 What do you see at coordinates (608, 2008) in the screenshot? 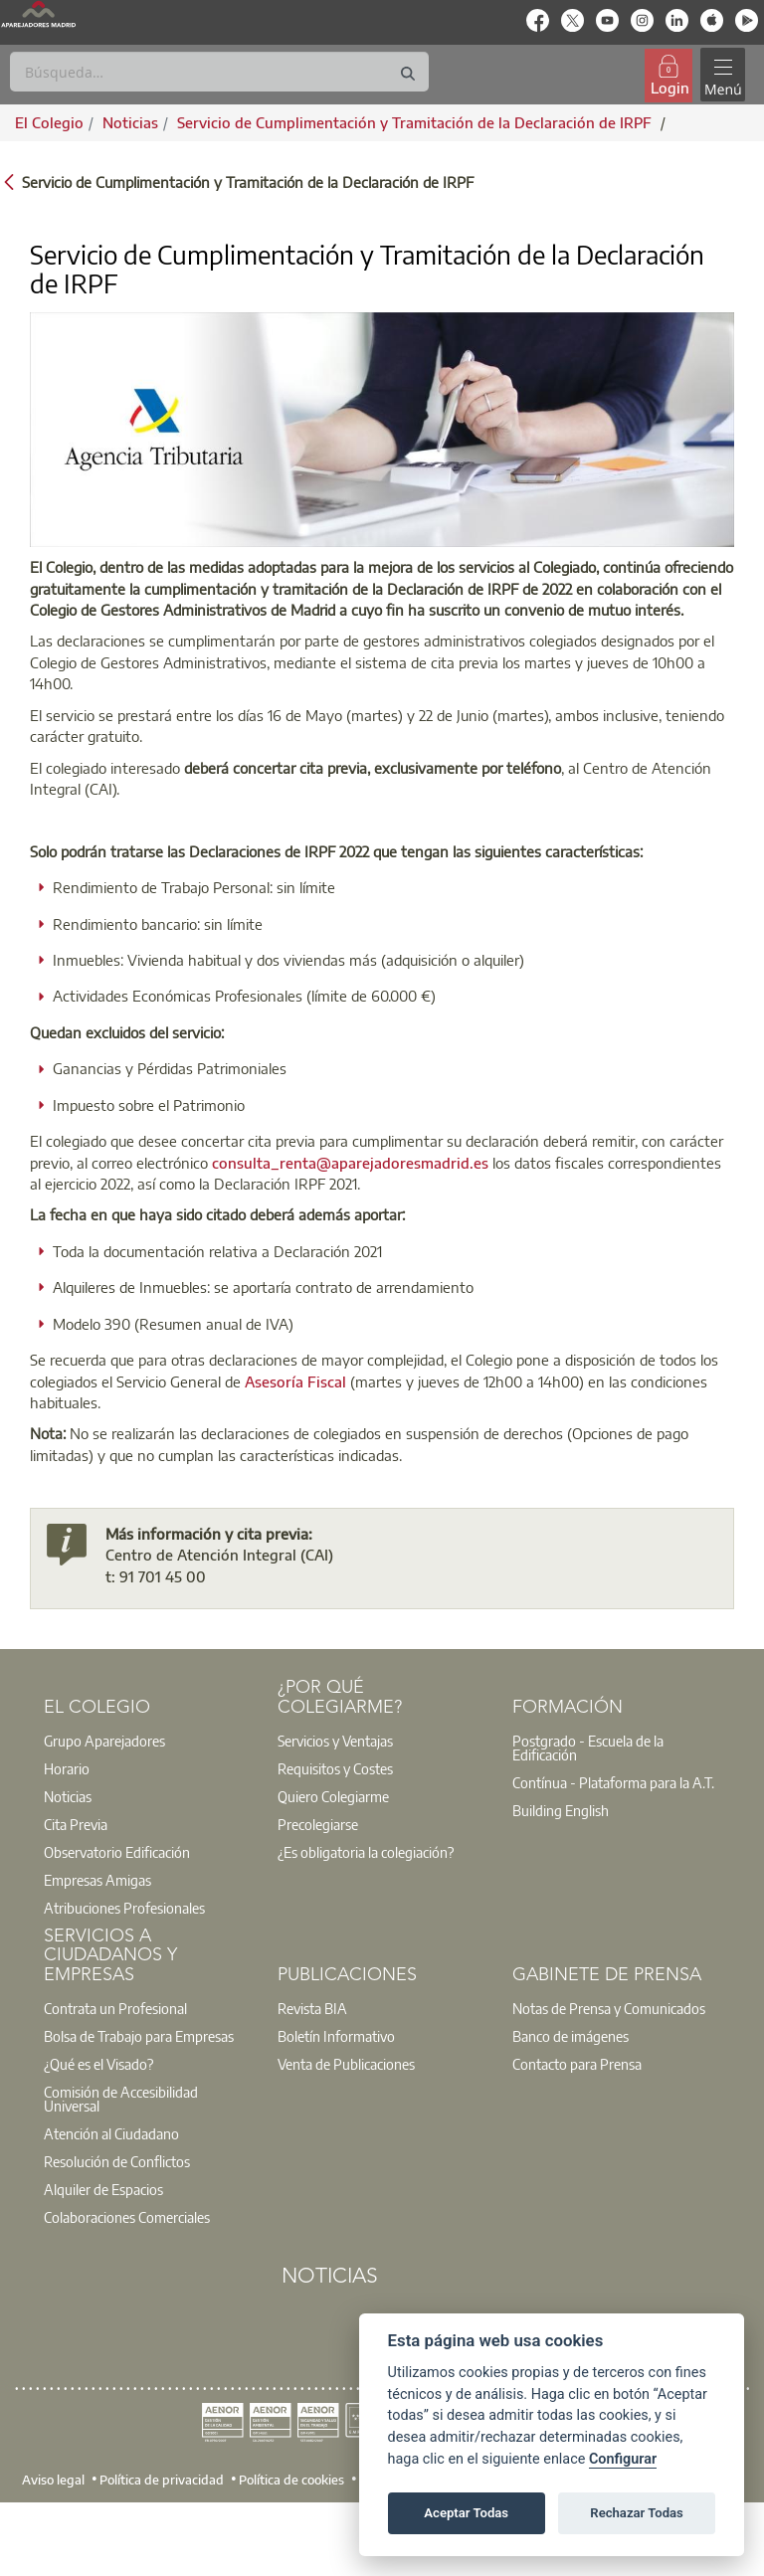
I see `Notas de Prensa y Comunicados` at bounding box center [608, 2008].